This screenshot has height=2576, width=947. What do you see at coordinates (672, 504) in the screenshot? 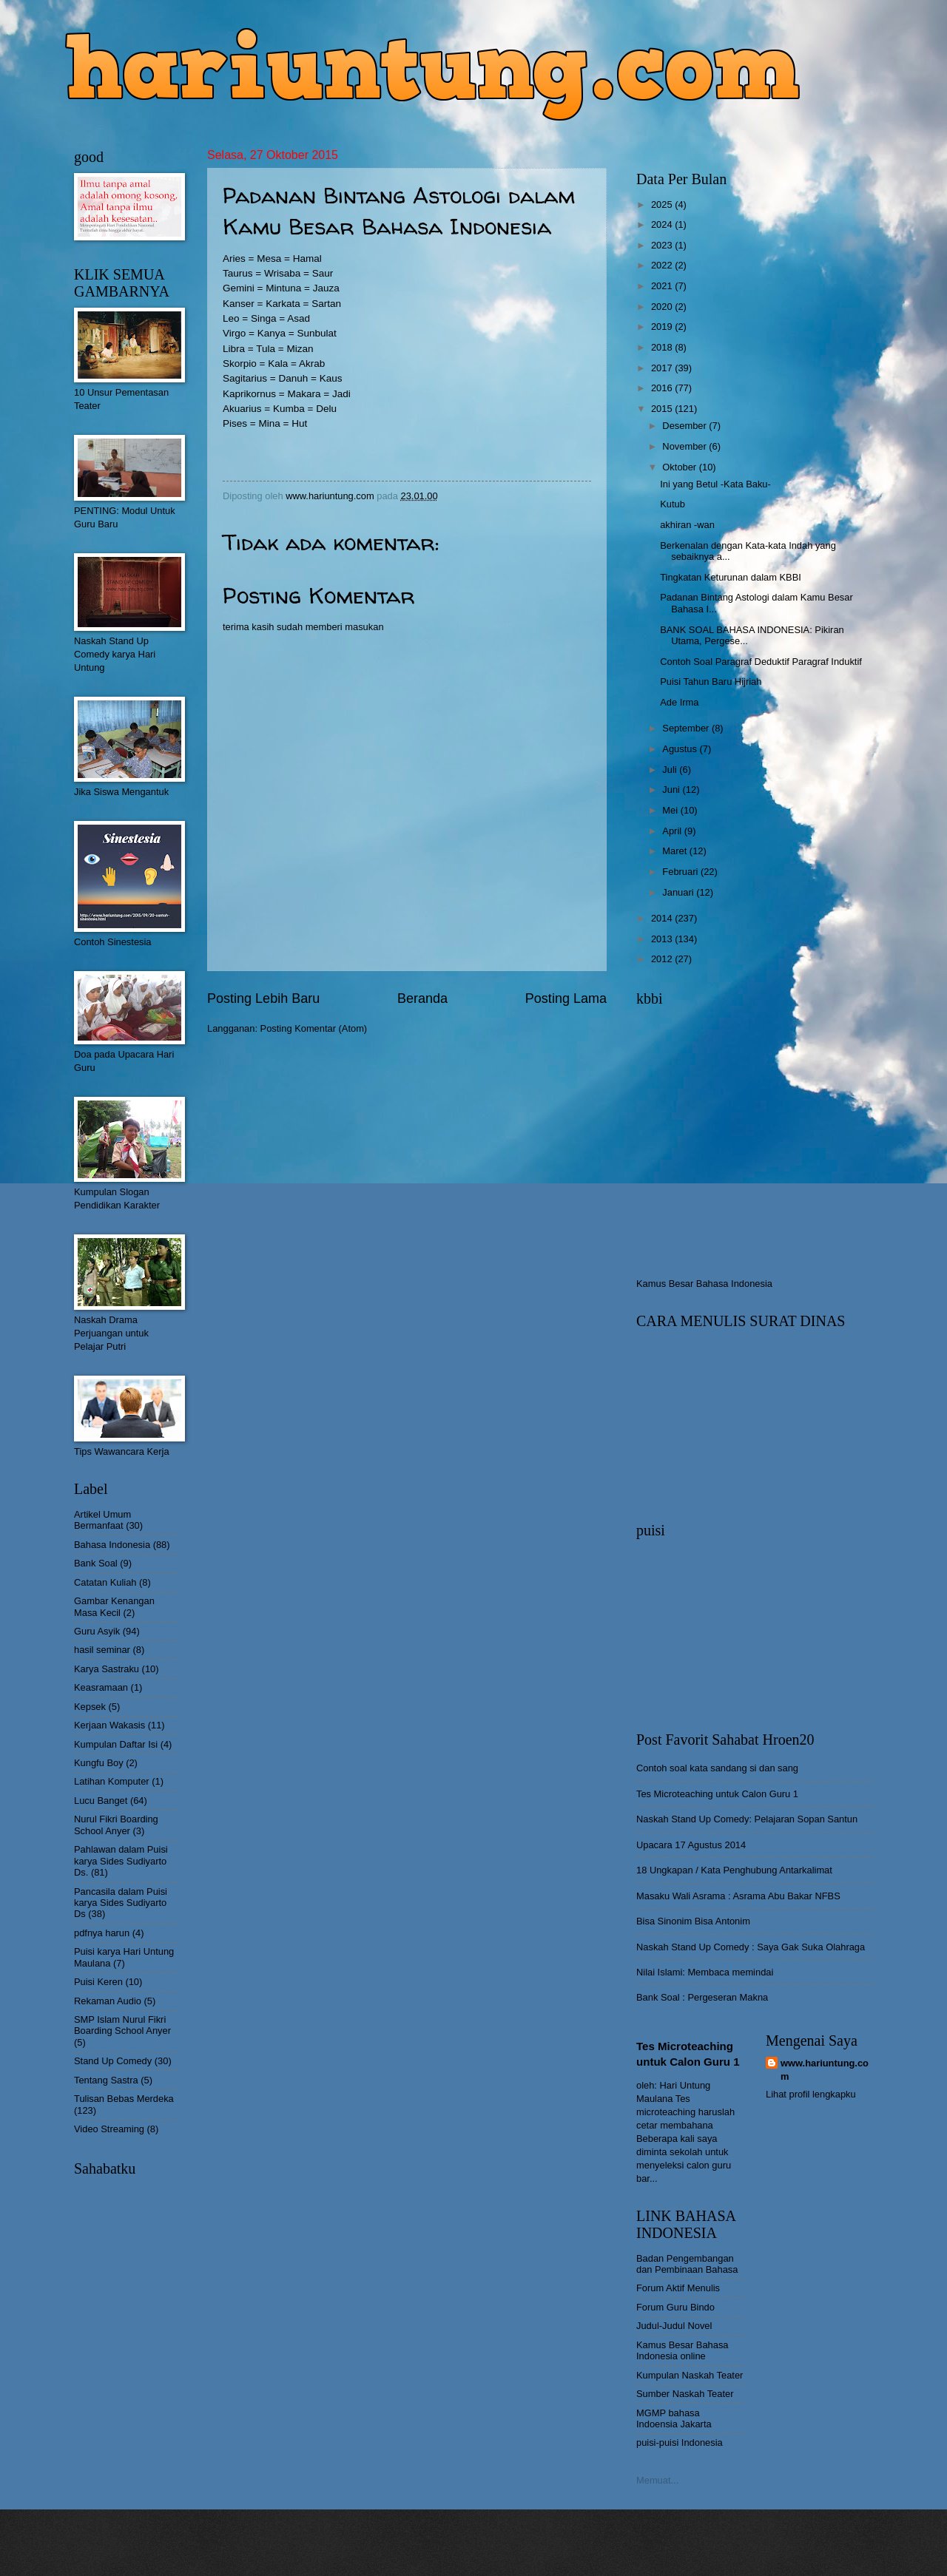
I see `Kutub` at bounding box center [672, 504].